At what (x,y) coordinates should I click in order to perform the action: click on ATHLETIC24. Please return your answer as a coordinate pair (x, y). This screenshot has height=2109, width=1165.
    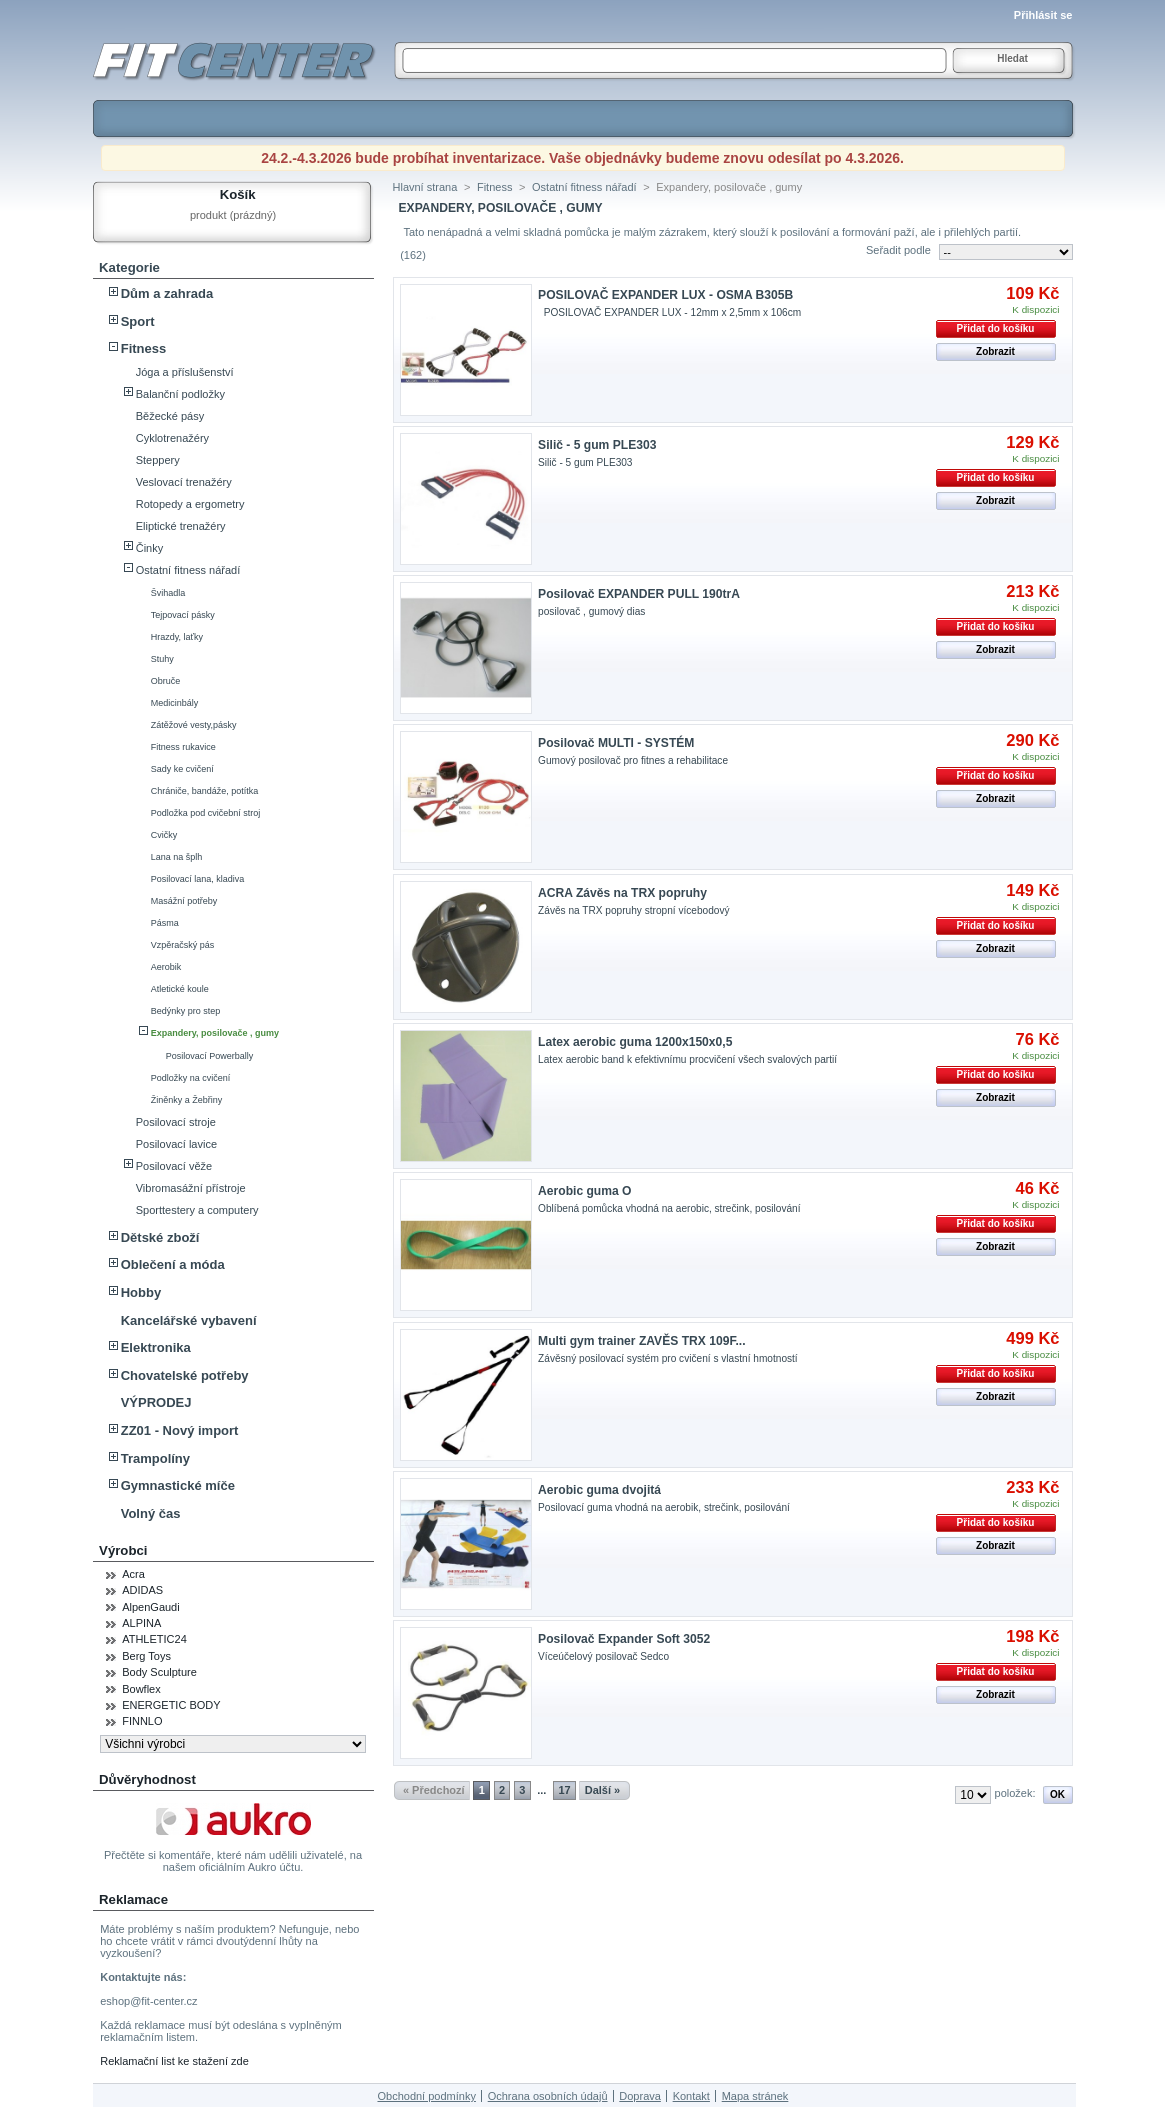
    Looking at the image, I should click on (154, 1639).